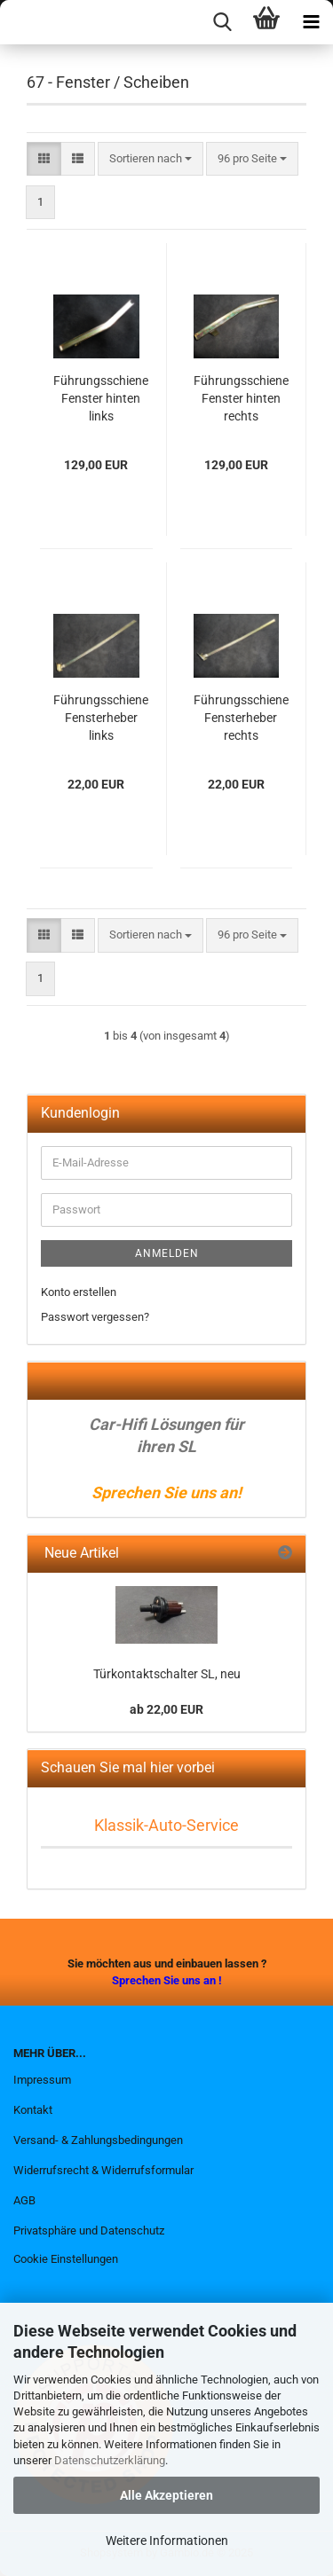 This screenshot has height=2576, width=333. Describe the element at coordinates (222, 22) in the screenshot. I see `[searchbar toggle button]` at that location.